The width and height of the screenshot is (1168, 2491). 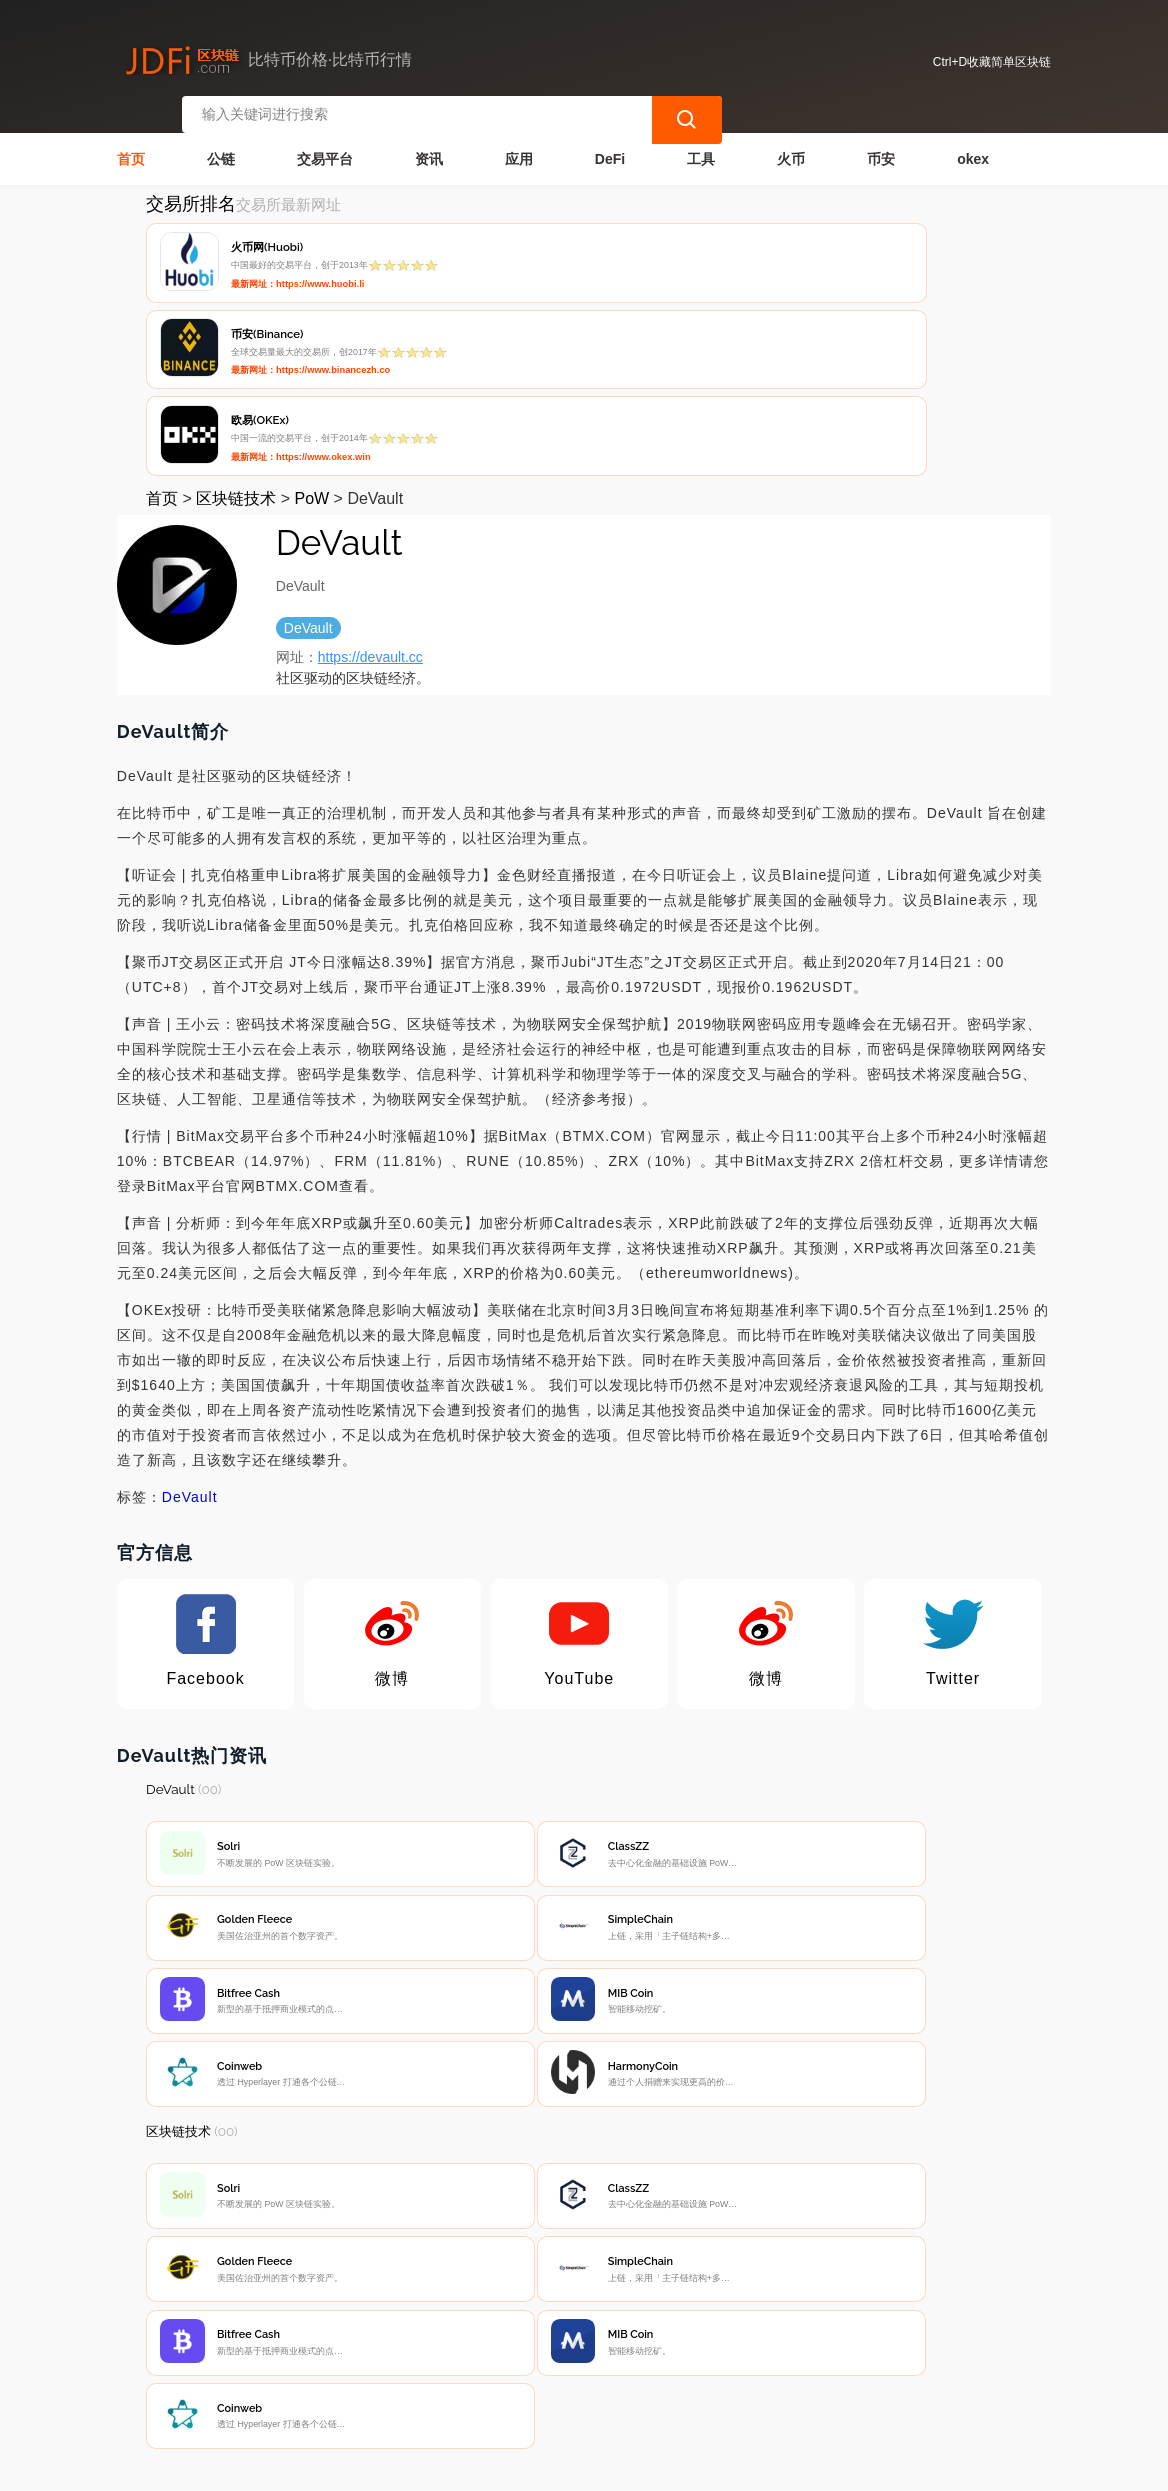 What do you see at coordinates (190, 1314) in the screenshot?
I see `DeVault` at bounding box center [190, 1314].